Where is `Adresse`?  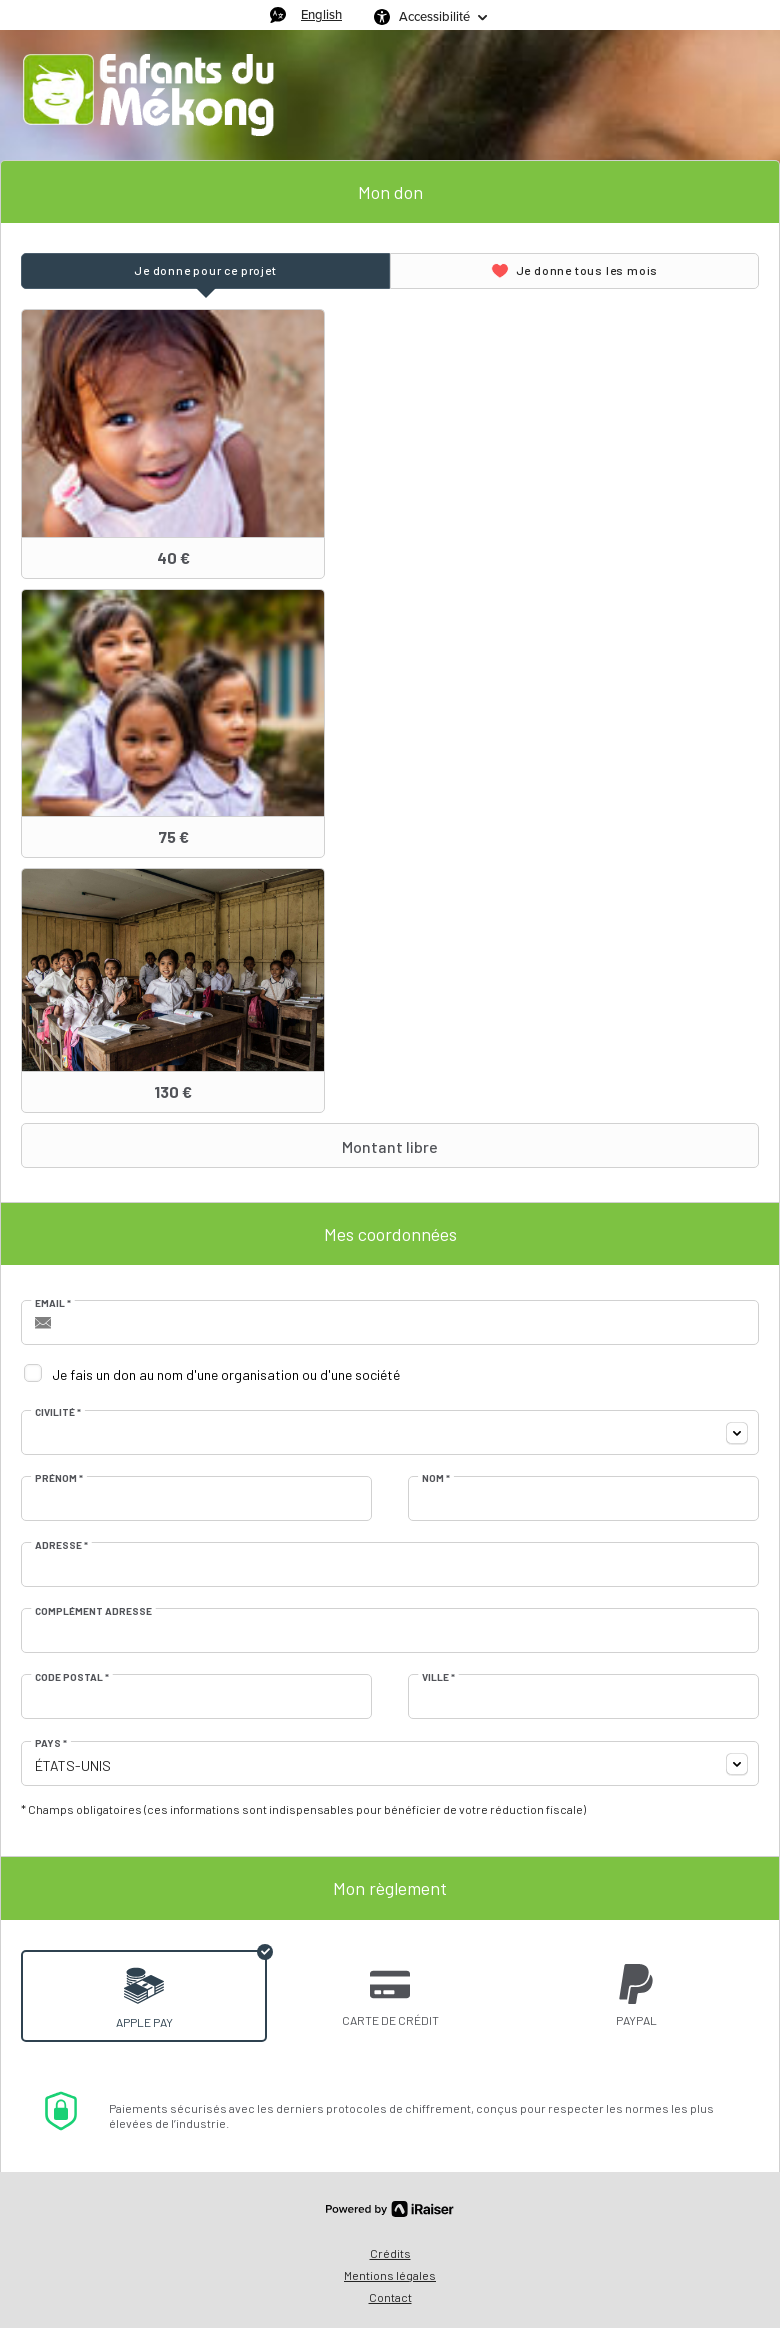
Adresse is located at coordinates (61, 1545).